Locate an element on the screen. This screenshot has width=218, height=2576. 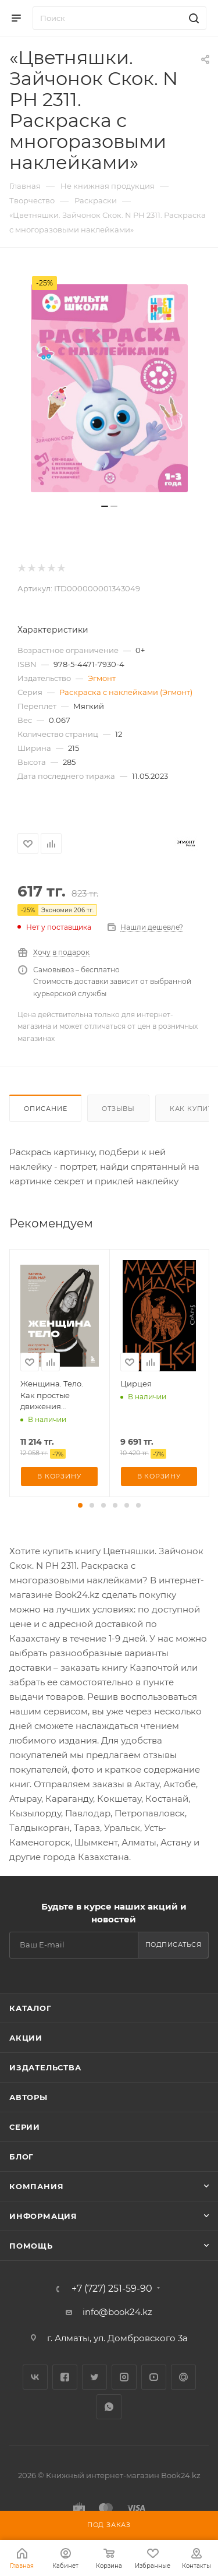
Компания is located at coordinates (36, 2186).